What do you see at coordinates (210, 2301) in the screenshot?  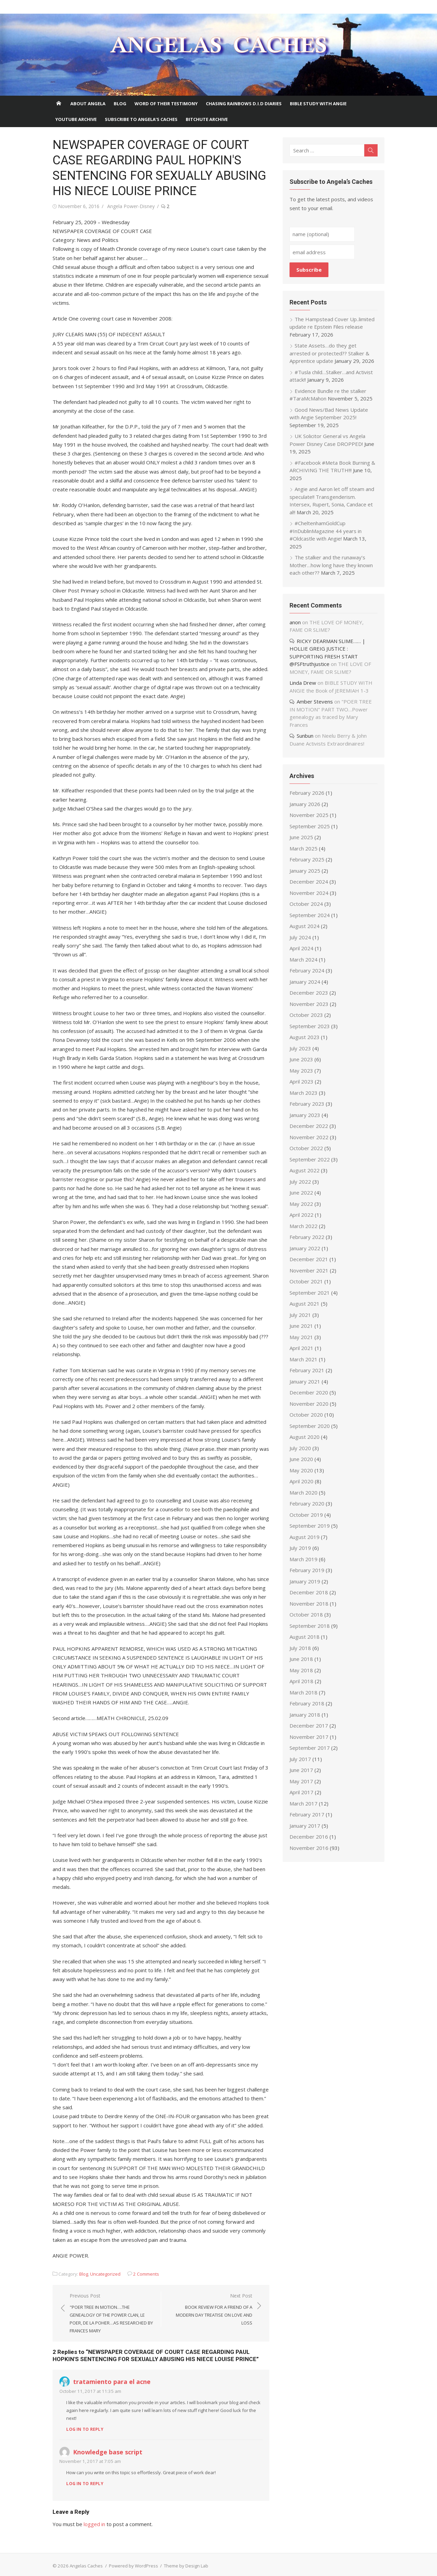 I see `Next Post` at bounding box center [210, 2301].